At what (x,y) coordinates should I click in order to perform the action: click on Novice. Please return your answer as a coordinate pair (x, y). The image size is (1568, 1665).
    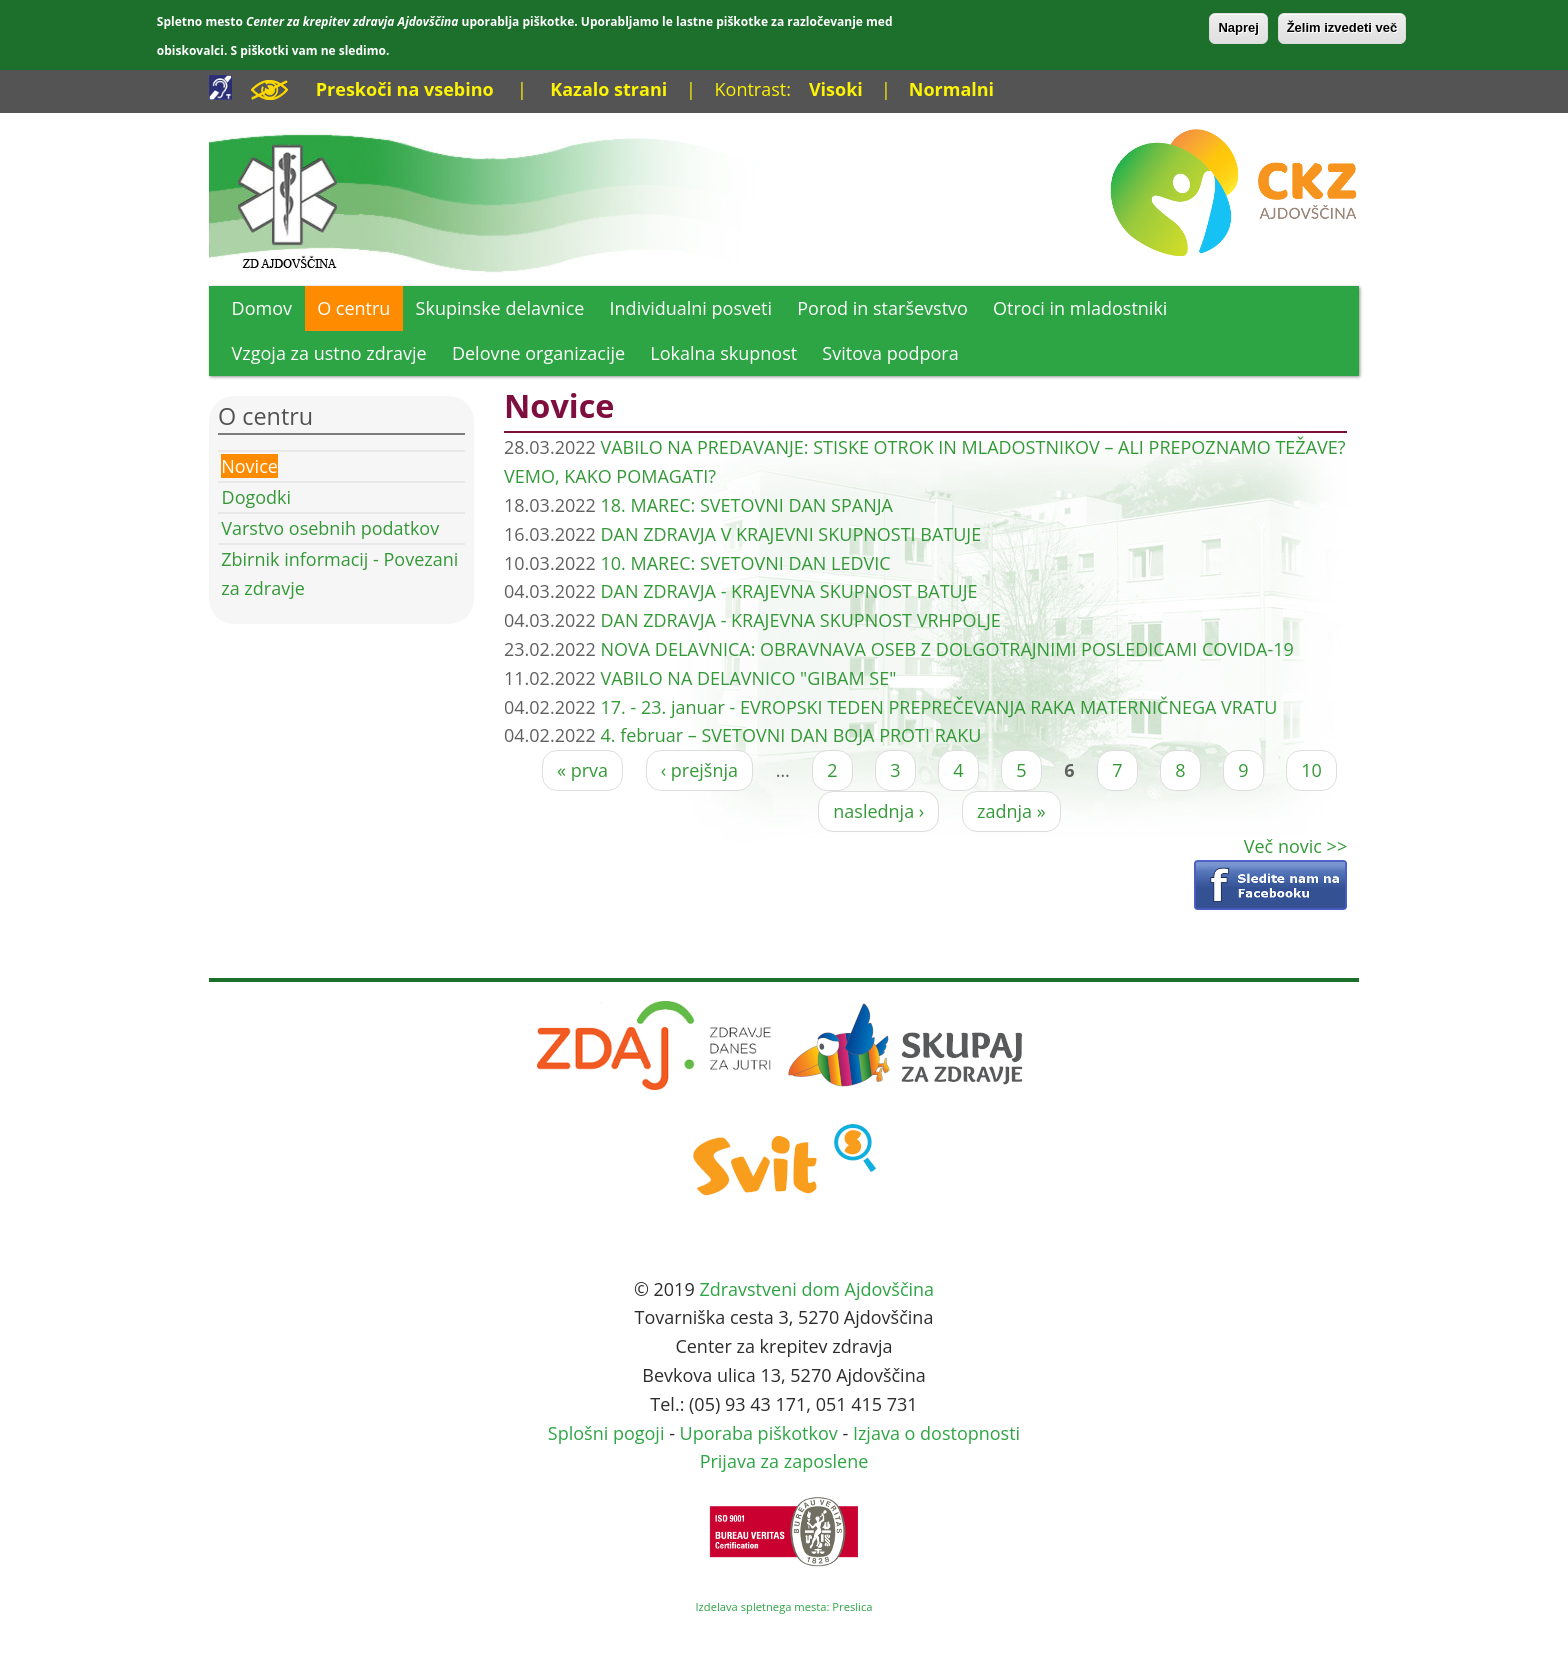
    Looking at the image, I should click on (249, 466).